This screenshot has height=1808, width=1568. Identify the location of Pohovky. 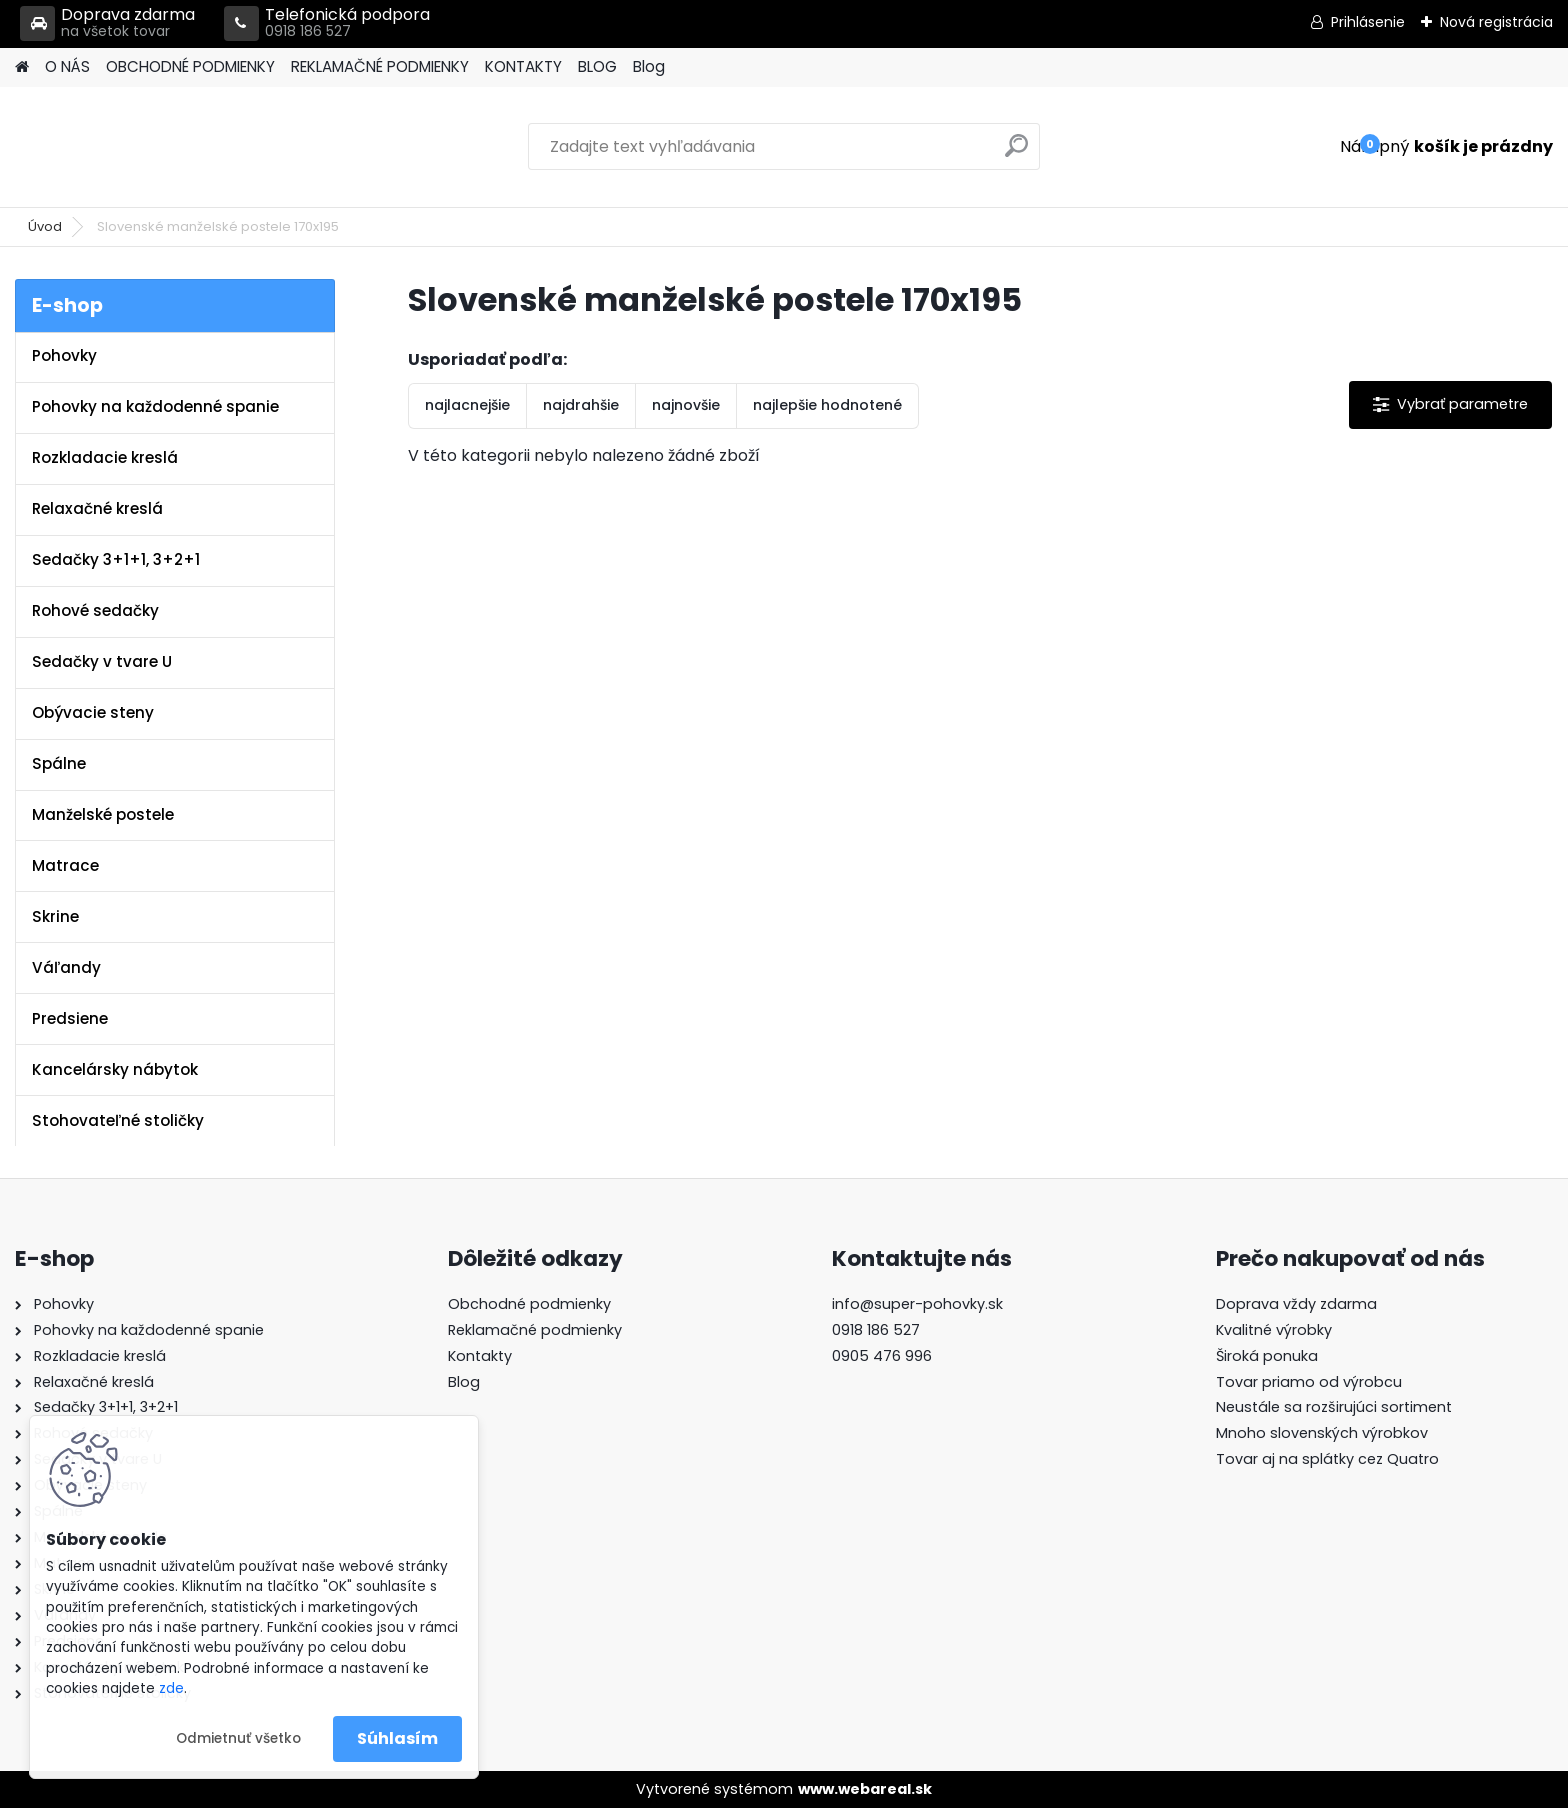
(64, 355).